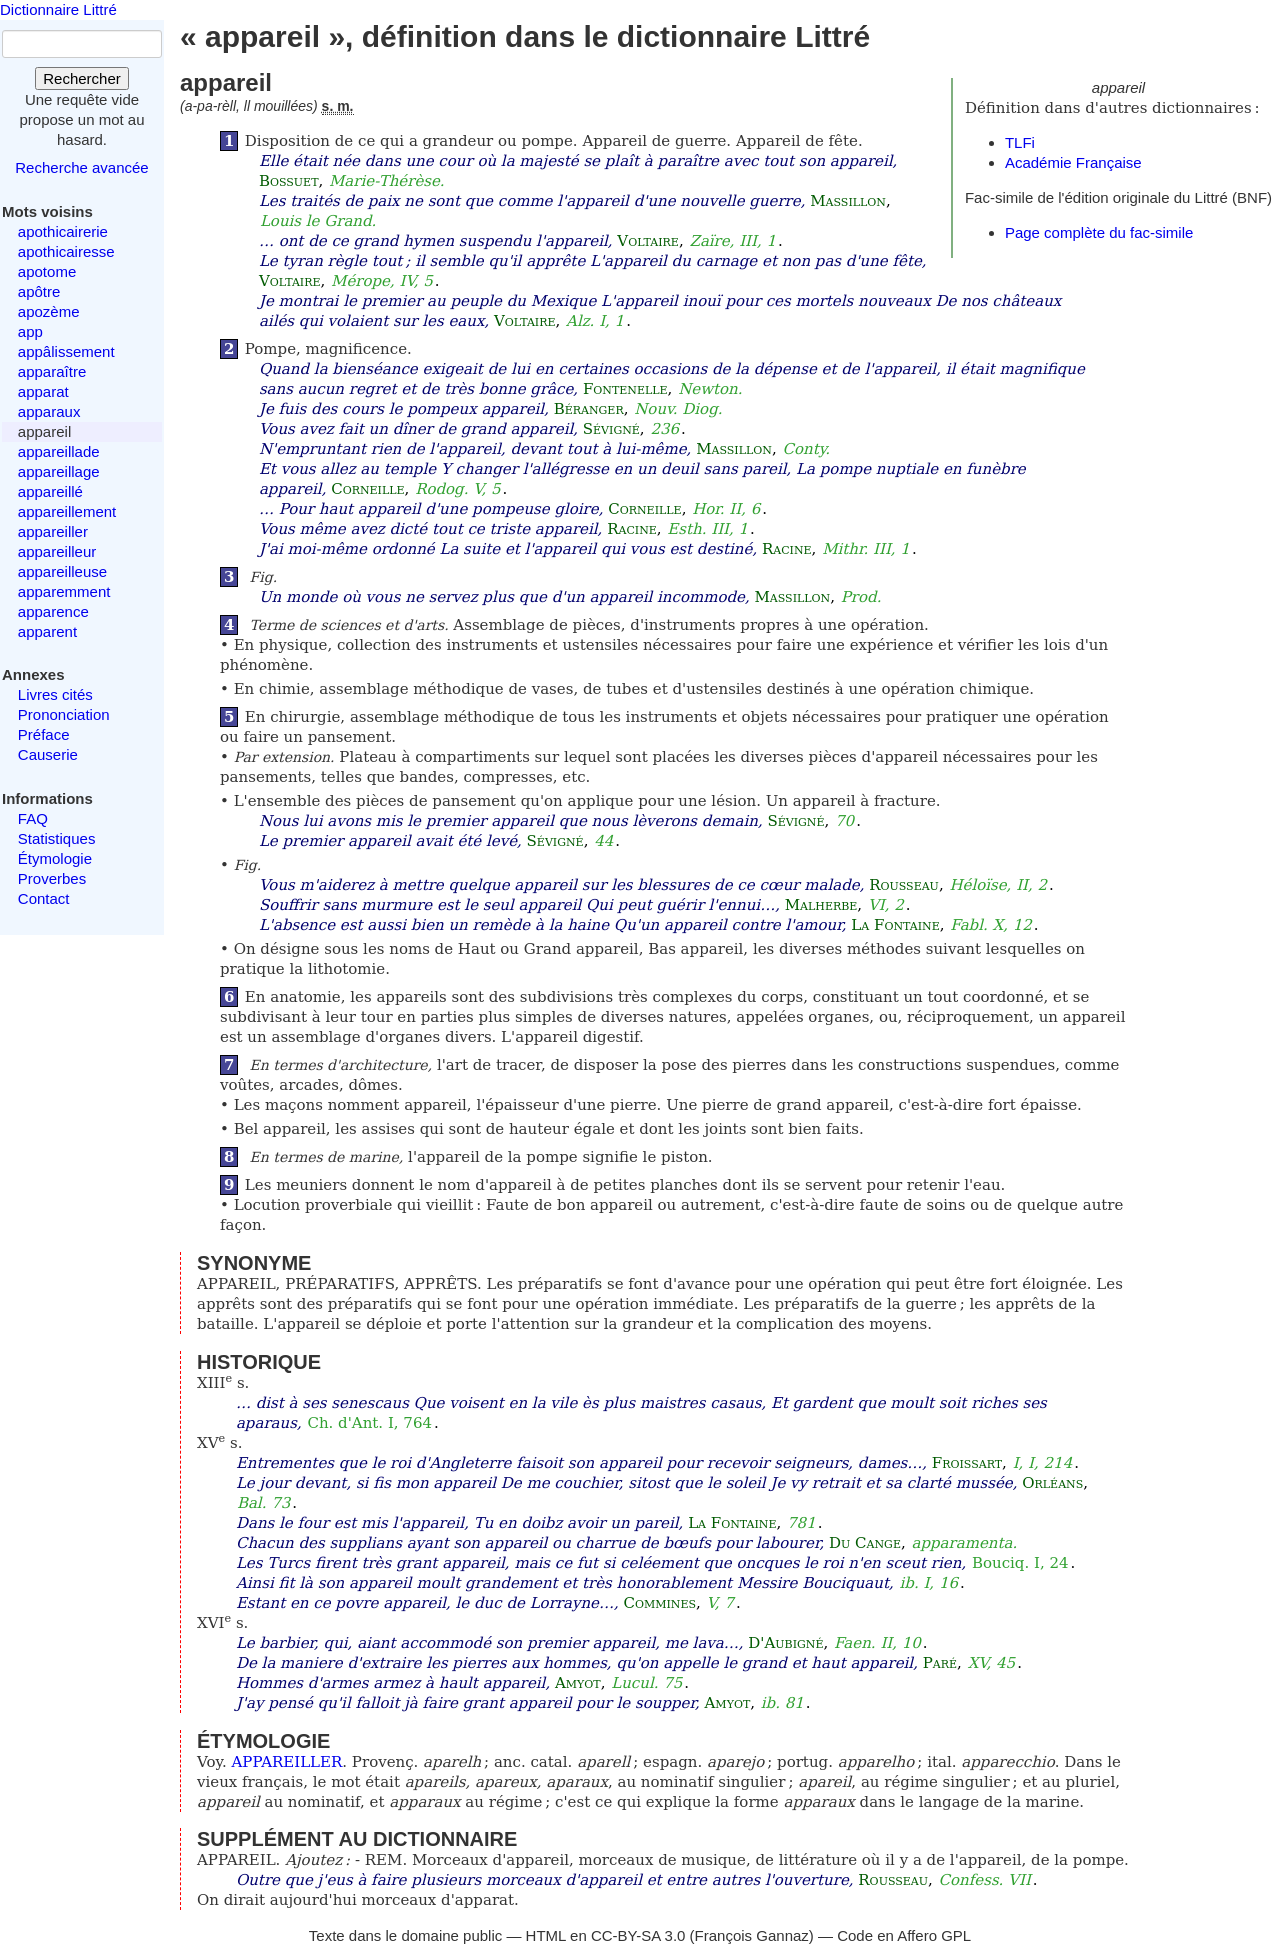  What do you see at coordinates (785, 1643) in the screenshot?
I see `D'Aubigné` at bounding box center [785, 1643].